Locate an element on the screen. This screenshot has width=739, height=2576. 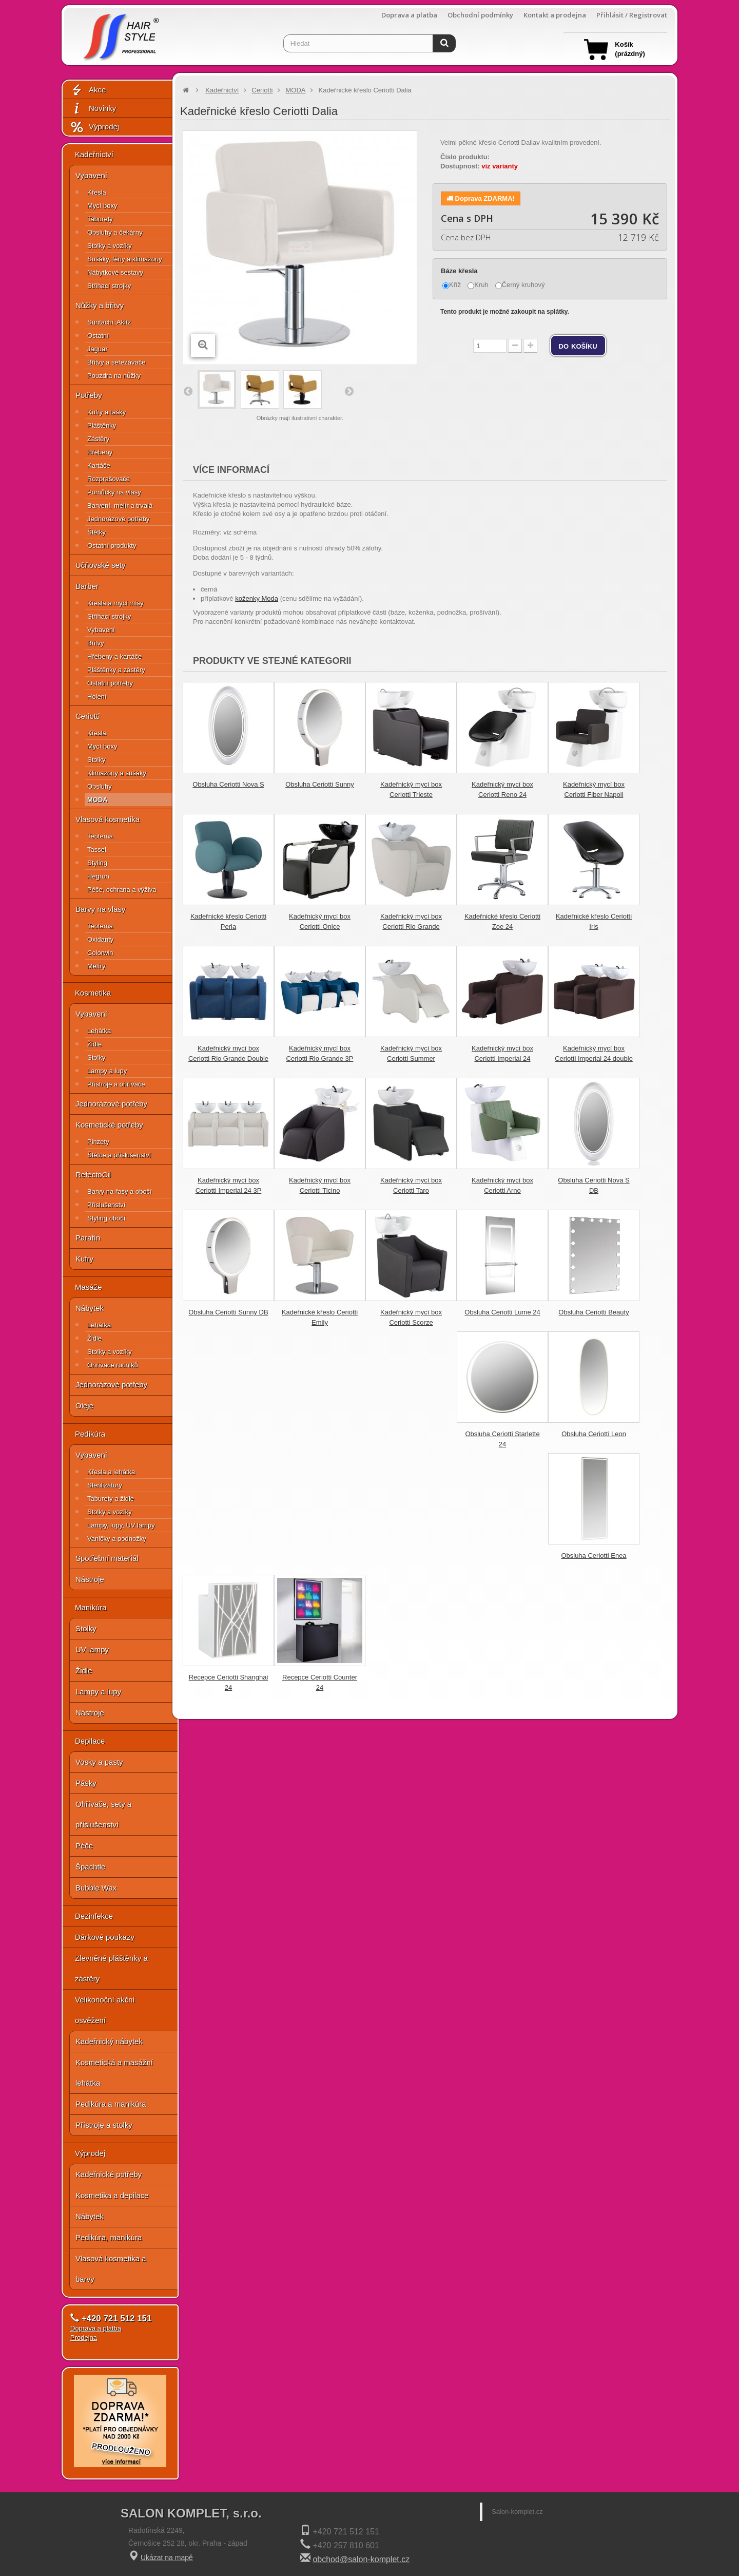
Kosmetická a masážní lehátka is located at coordinates (114, 2072).